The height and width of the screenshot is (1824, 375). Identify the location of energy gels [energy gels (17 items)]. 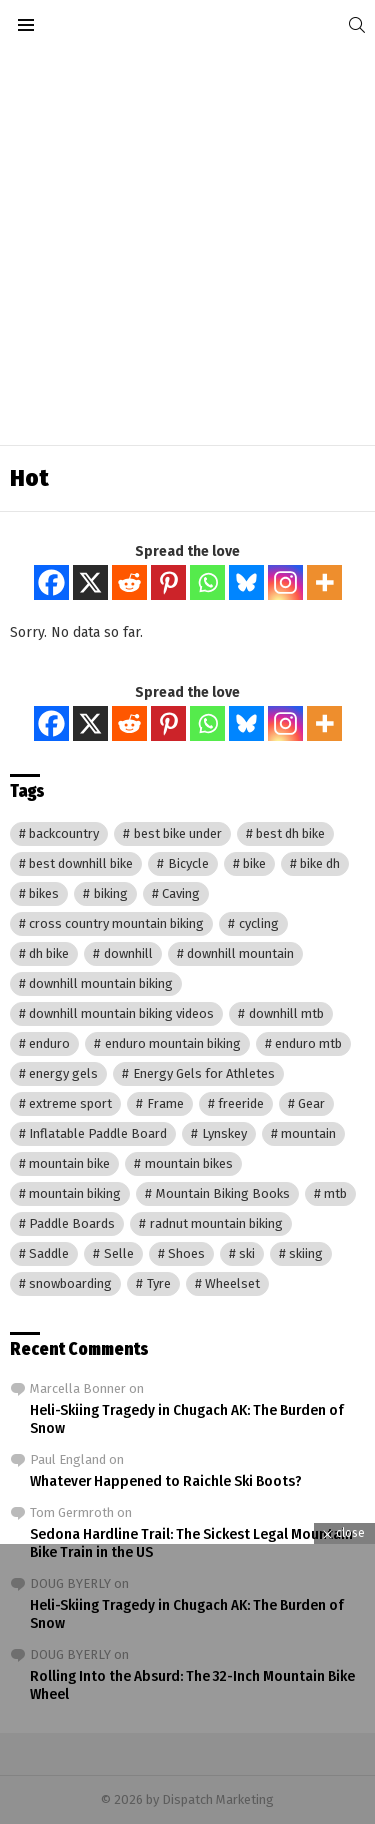
(63, 1073).